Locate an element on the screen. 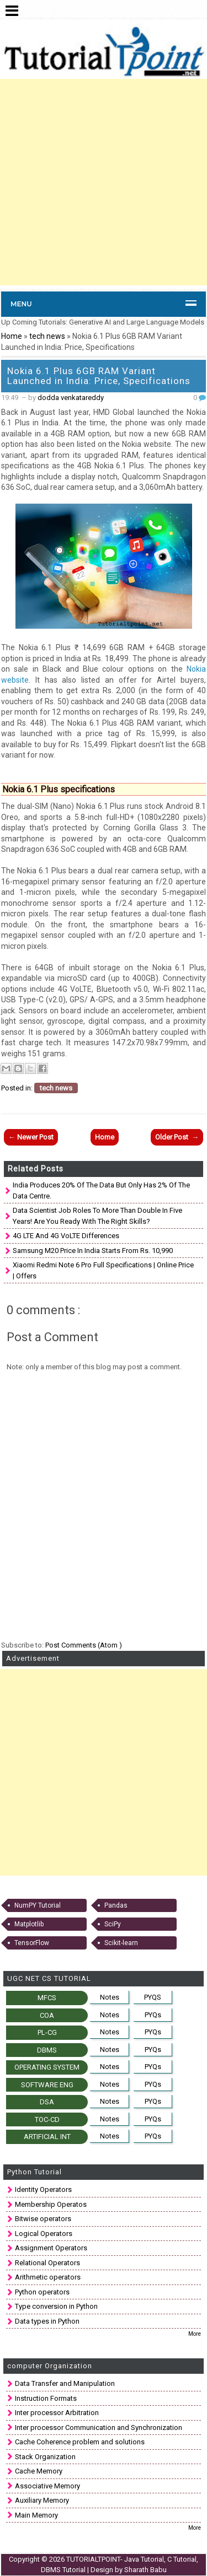 The image size is (207, 2576). PYQS is located at coordinates (152, 1997).